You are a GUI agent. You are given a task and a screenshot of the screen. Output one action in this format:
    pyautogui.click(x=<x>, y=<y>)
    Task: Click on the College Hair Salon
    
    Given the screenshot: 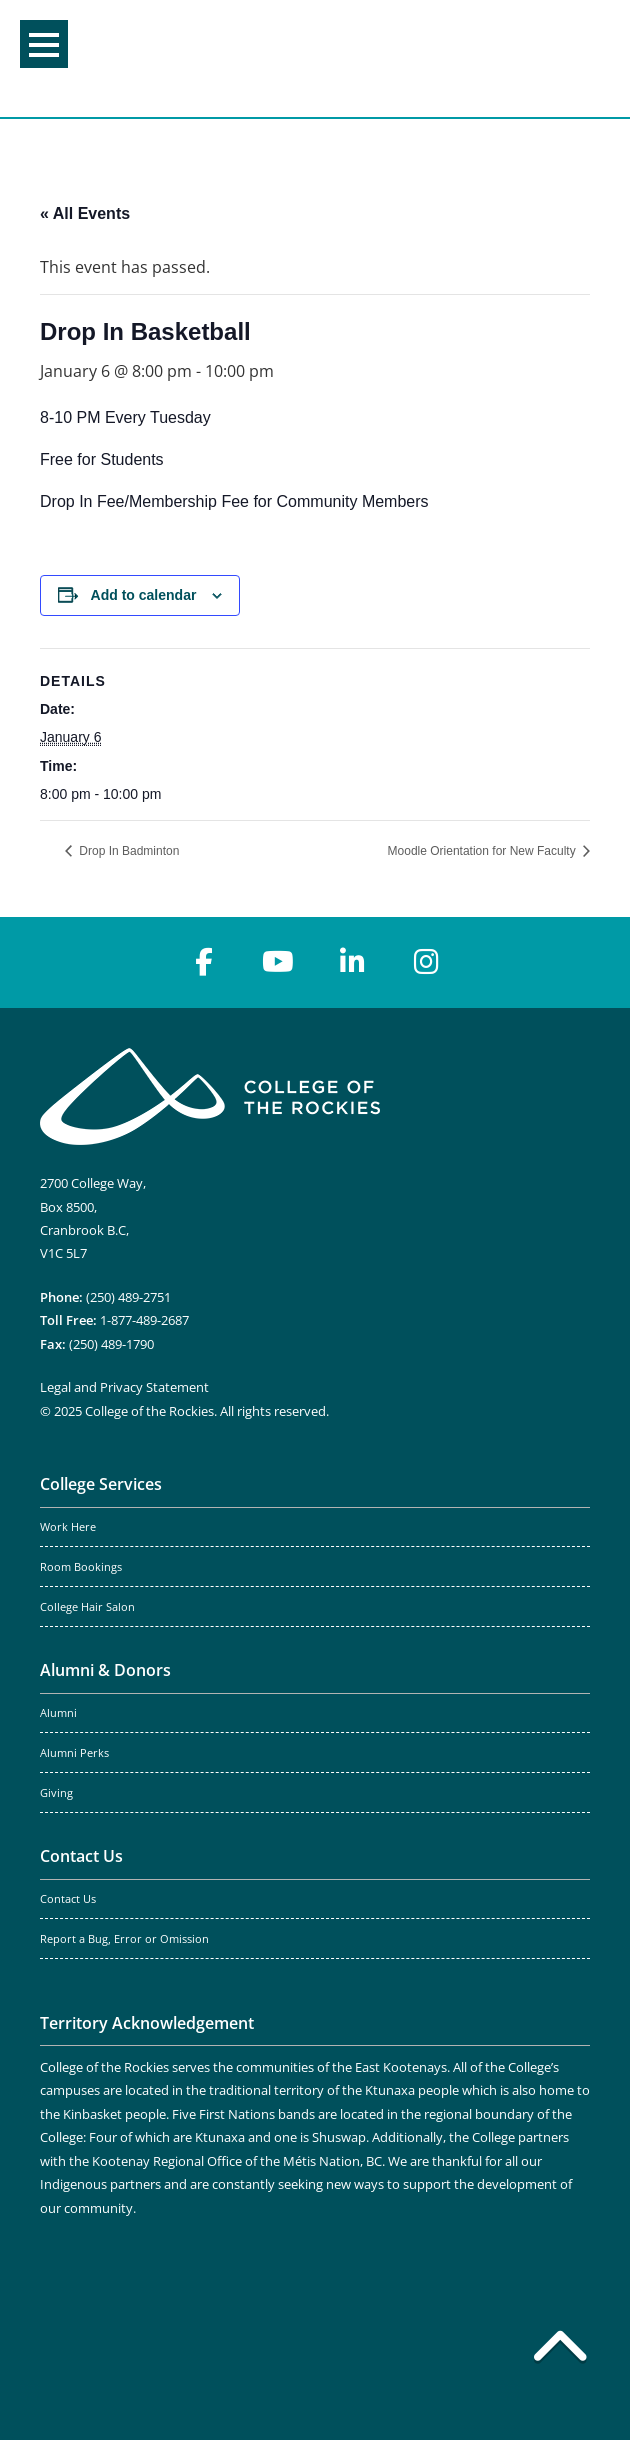 What is the action you would take?
    pyautogui.click(x=87, y=1607)
    